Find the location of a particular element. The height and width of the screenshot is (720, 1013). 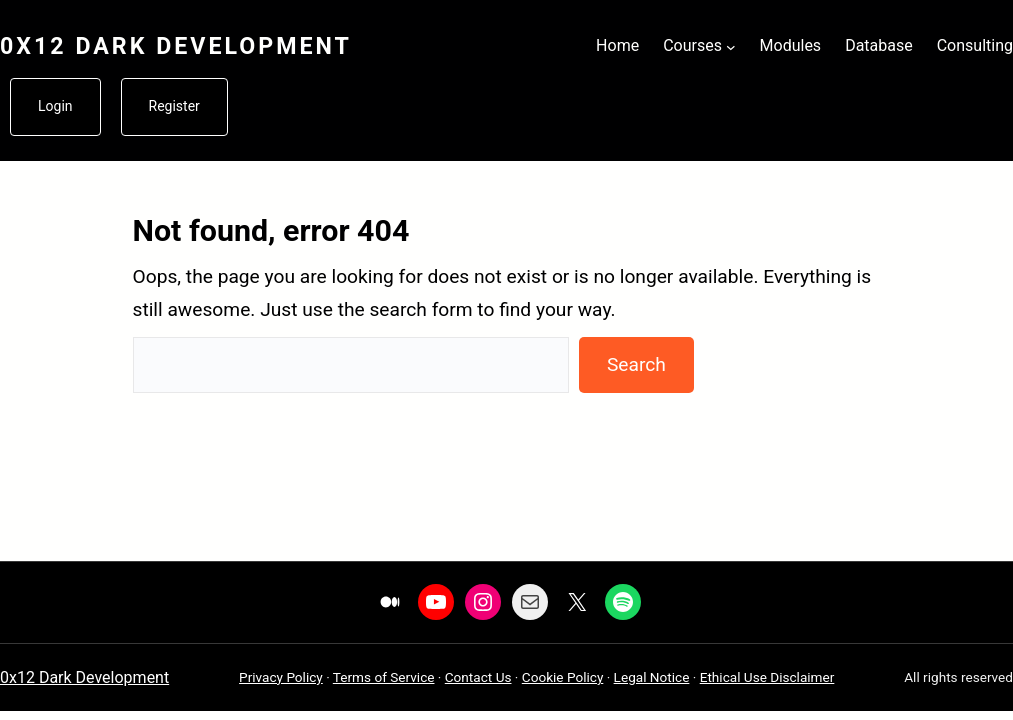

Login is located at coordinates (55, 106).